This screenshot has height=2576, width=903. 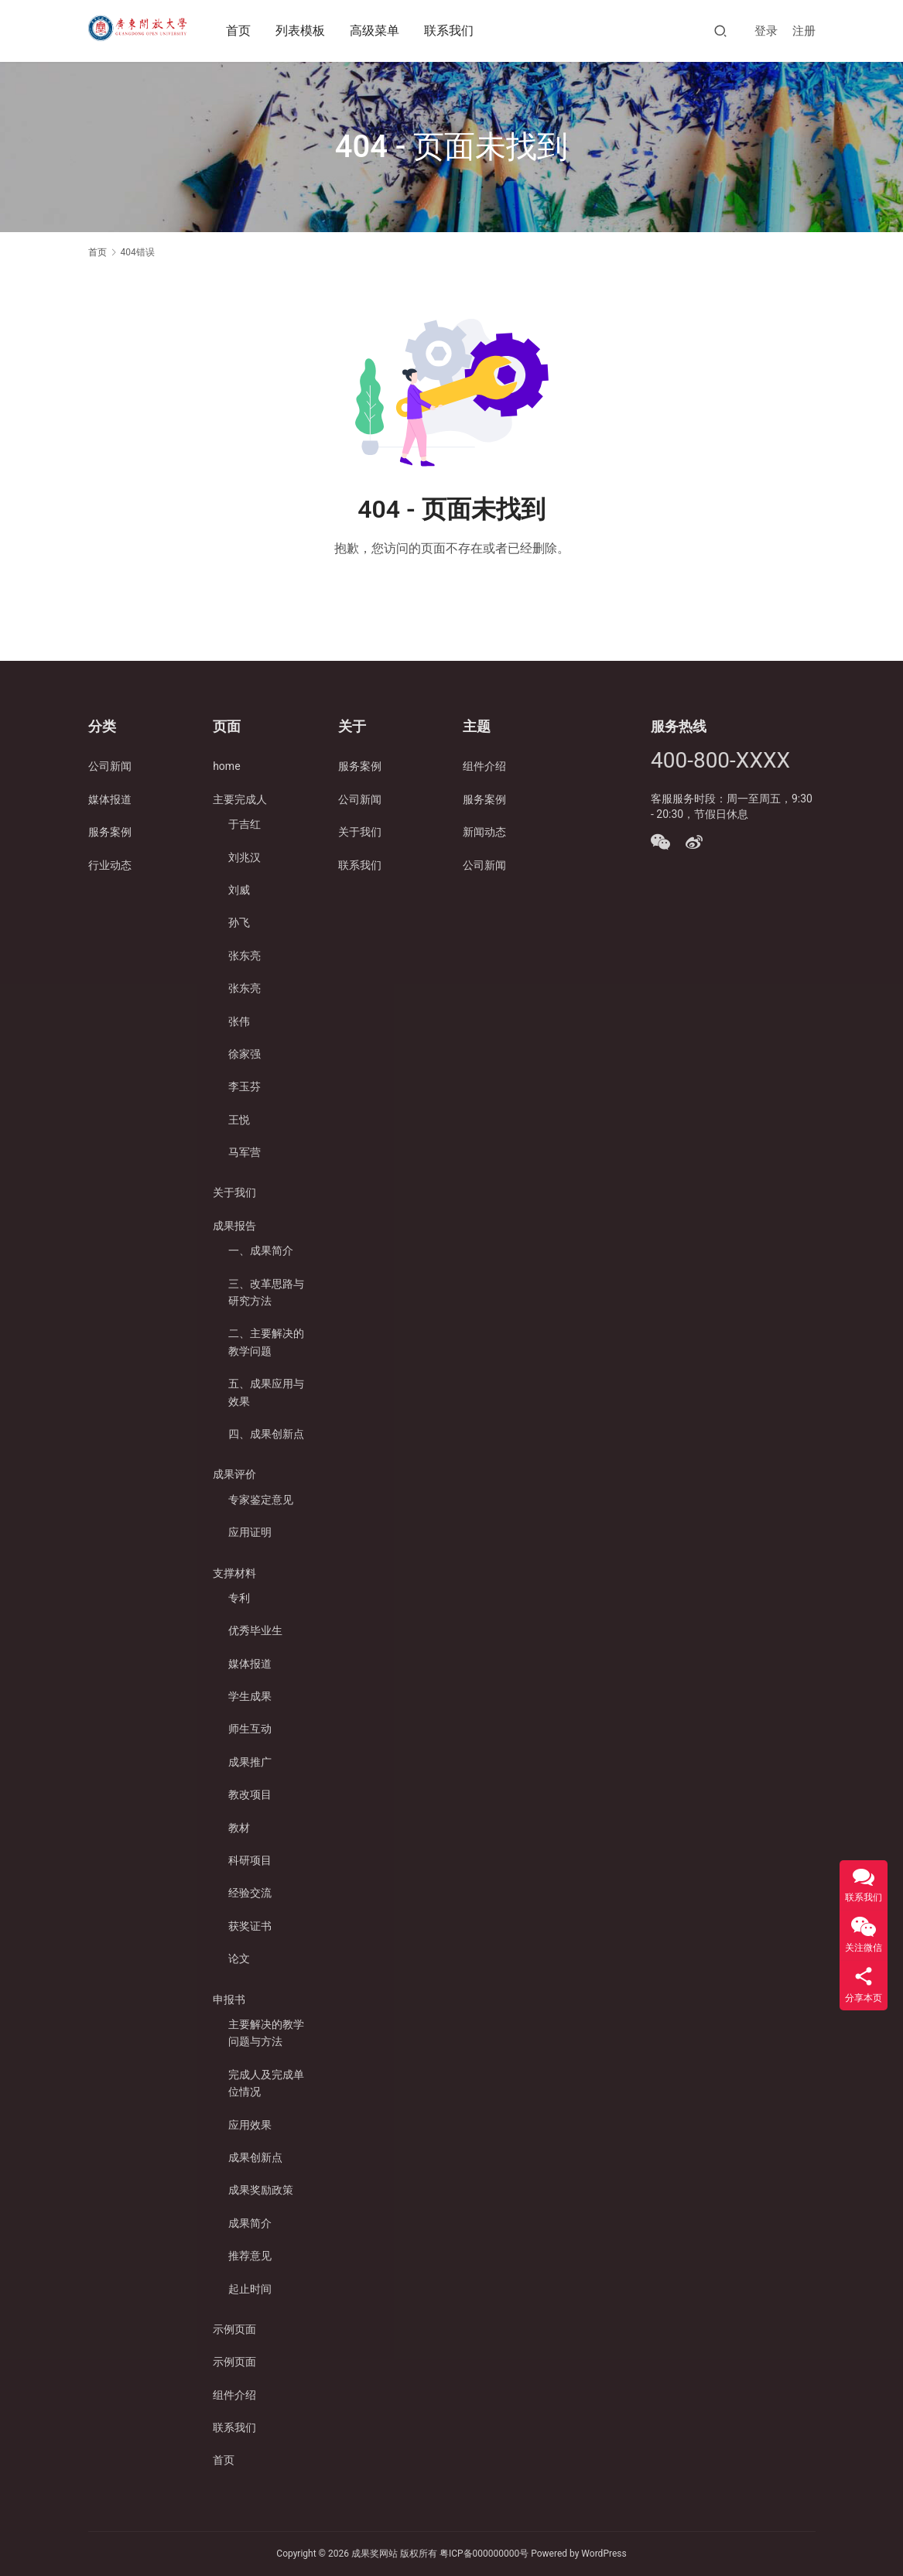 I want to click on 关于我们, so click(x=234, y=1192).